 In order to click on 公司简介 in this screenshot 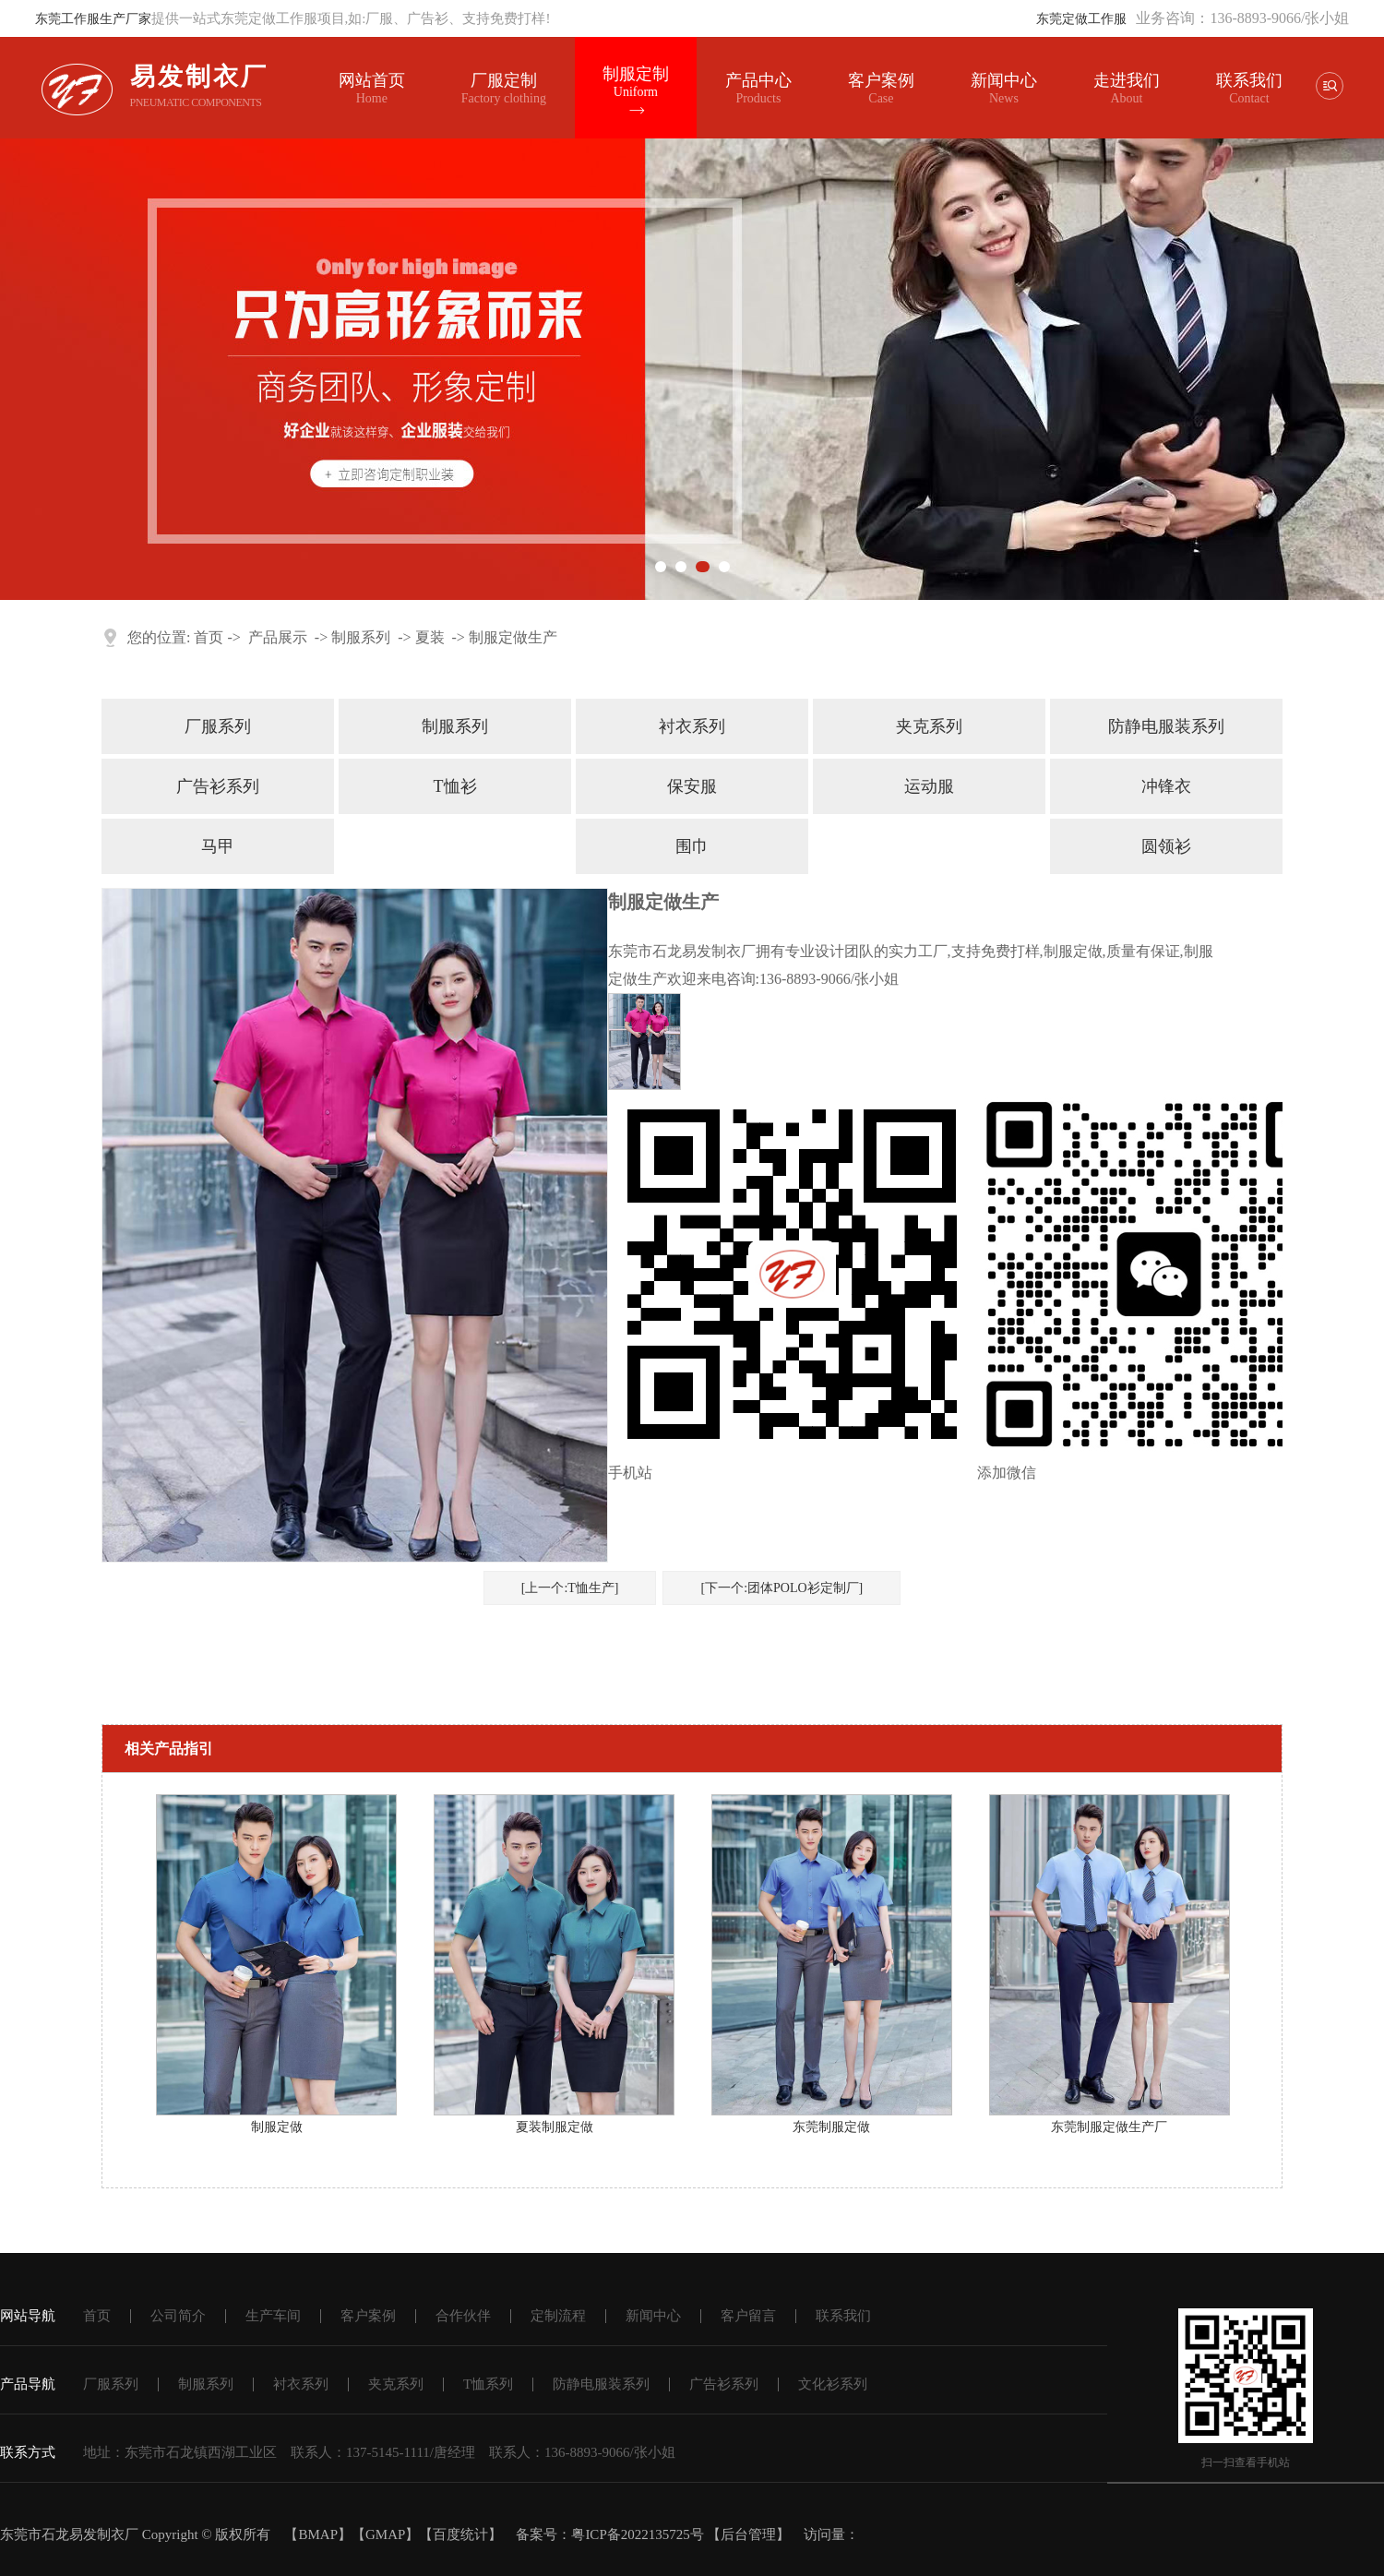, I will do `click(178, 2315)`.